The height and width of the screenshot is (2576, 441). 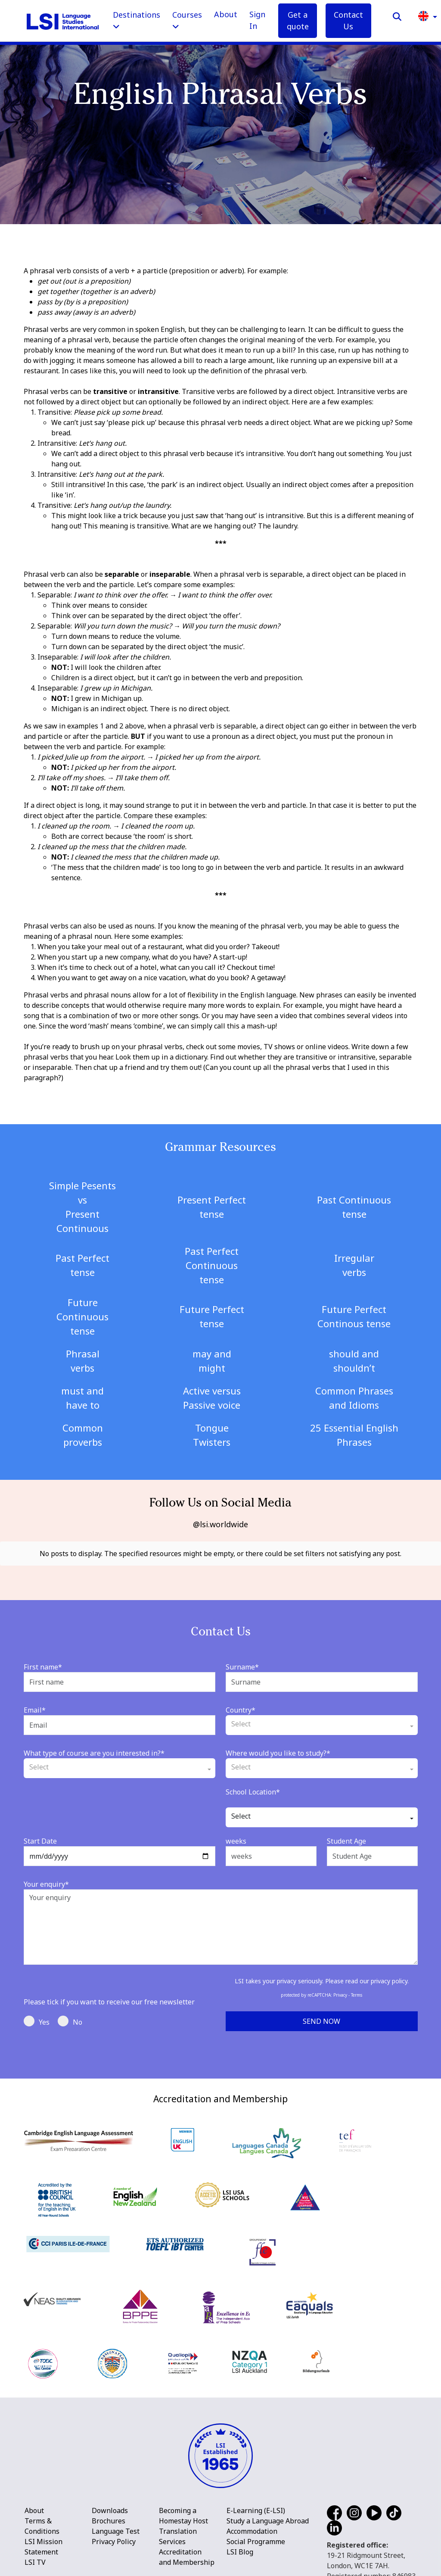 I want to click on Terms, so click(x=356, y=1988).